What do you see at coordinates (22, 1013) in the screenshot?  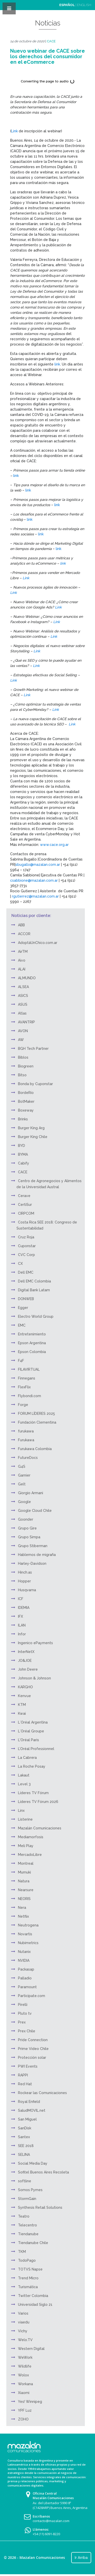 I see `Atlas` at bounding box center [22, 1013].